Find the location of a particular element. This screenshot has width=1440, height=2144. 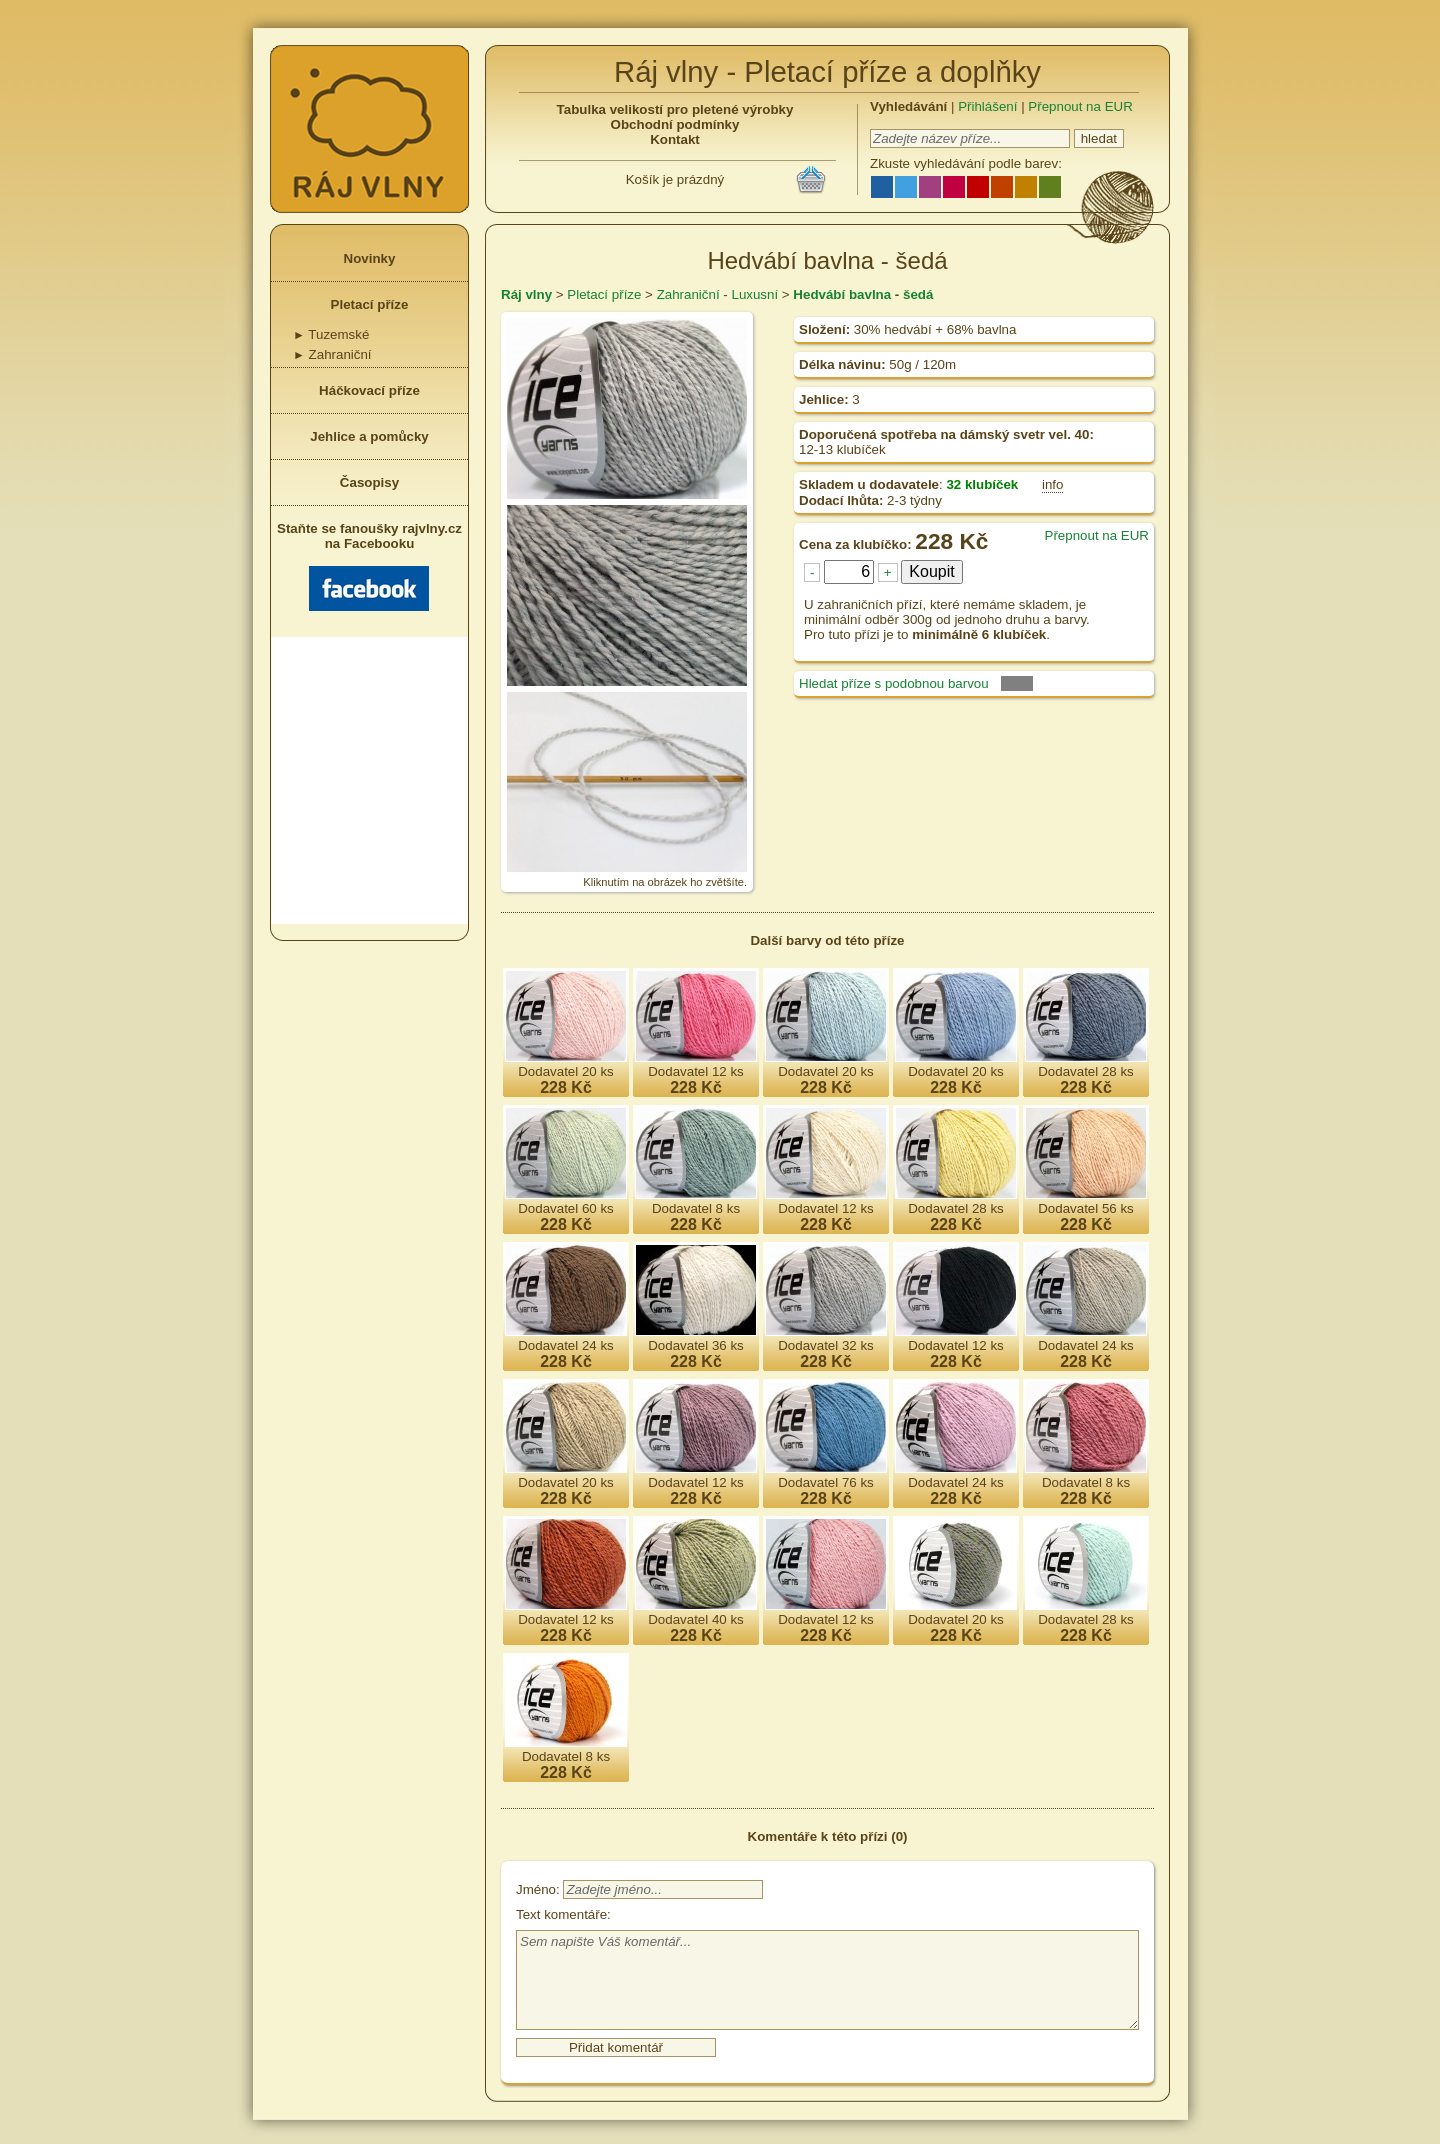

Tabulka velikostí pro pletené výrobky is located at coordinates (675, 109).